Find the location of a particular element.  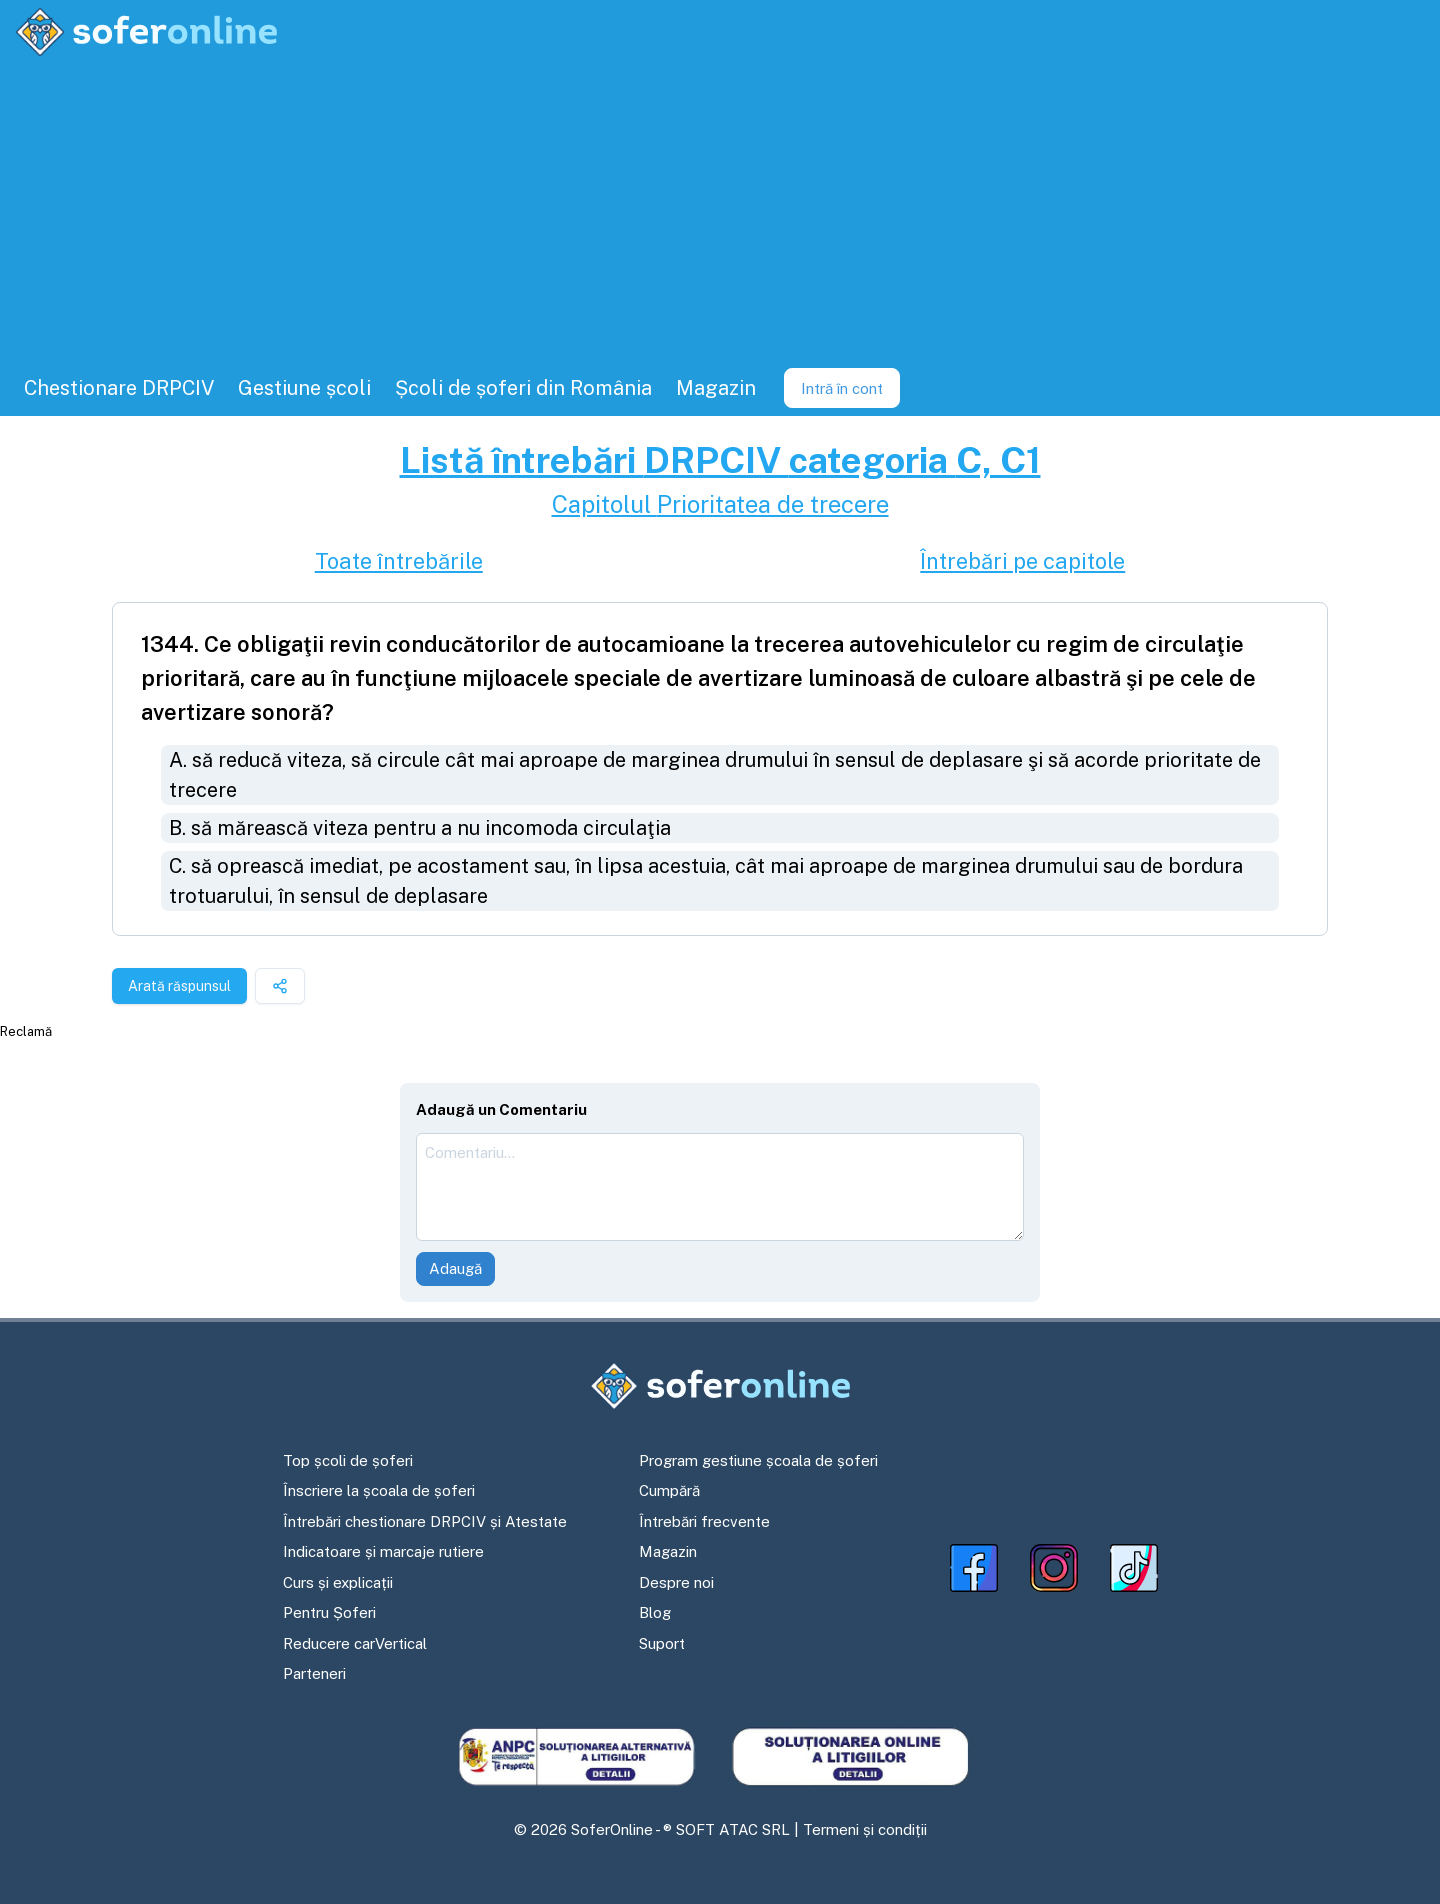

Termeni și condiții is located at coordinates (865, 1829).